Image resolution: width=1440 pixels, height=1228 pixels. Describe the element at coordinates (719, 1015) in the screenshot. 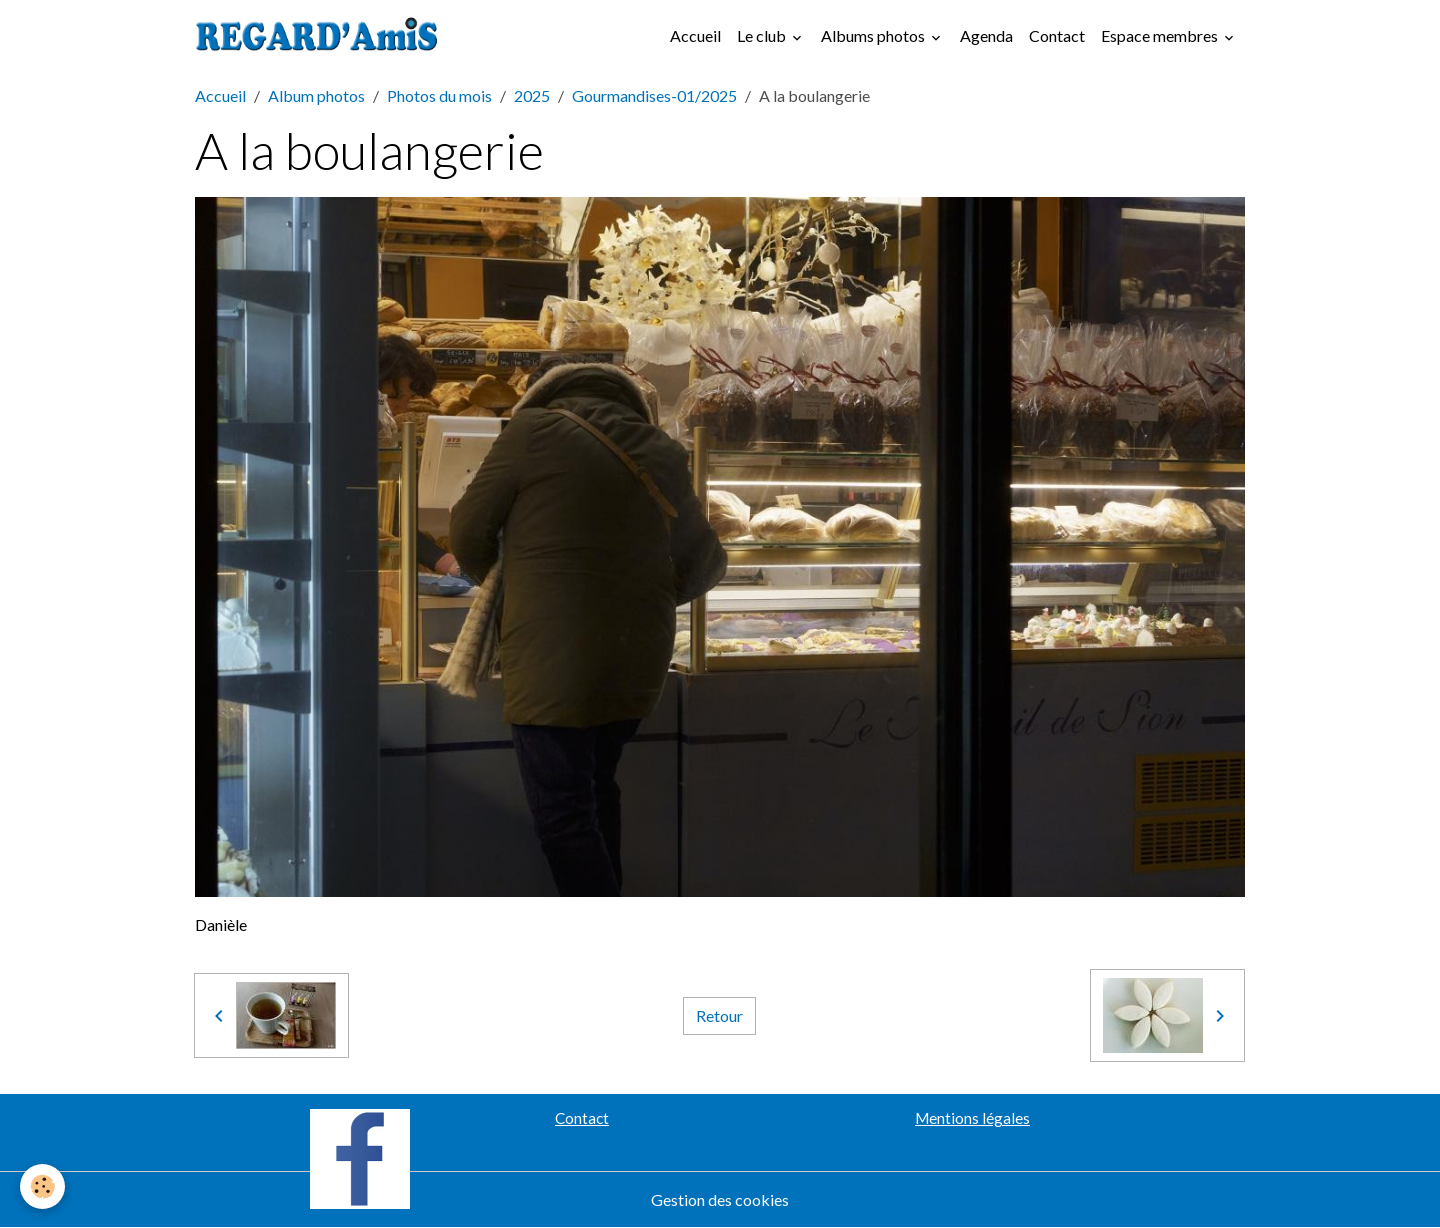

I see `Retour` at that location.